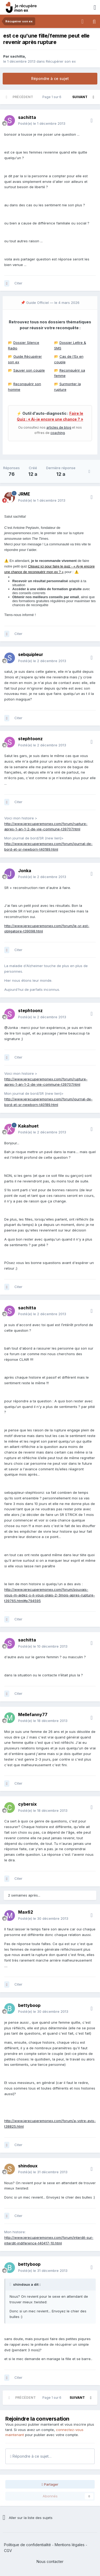  I want to click on stephtoonz, so click(30, 738).